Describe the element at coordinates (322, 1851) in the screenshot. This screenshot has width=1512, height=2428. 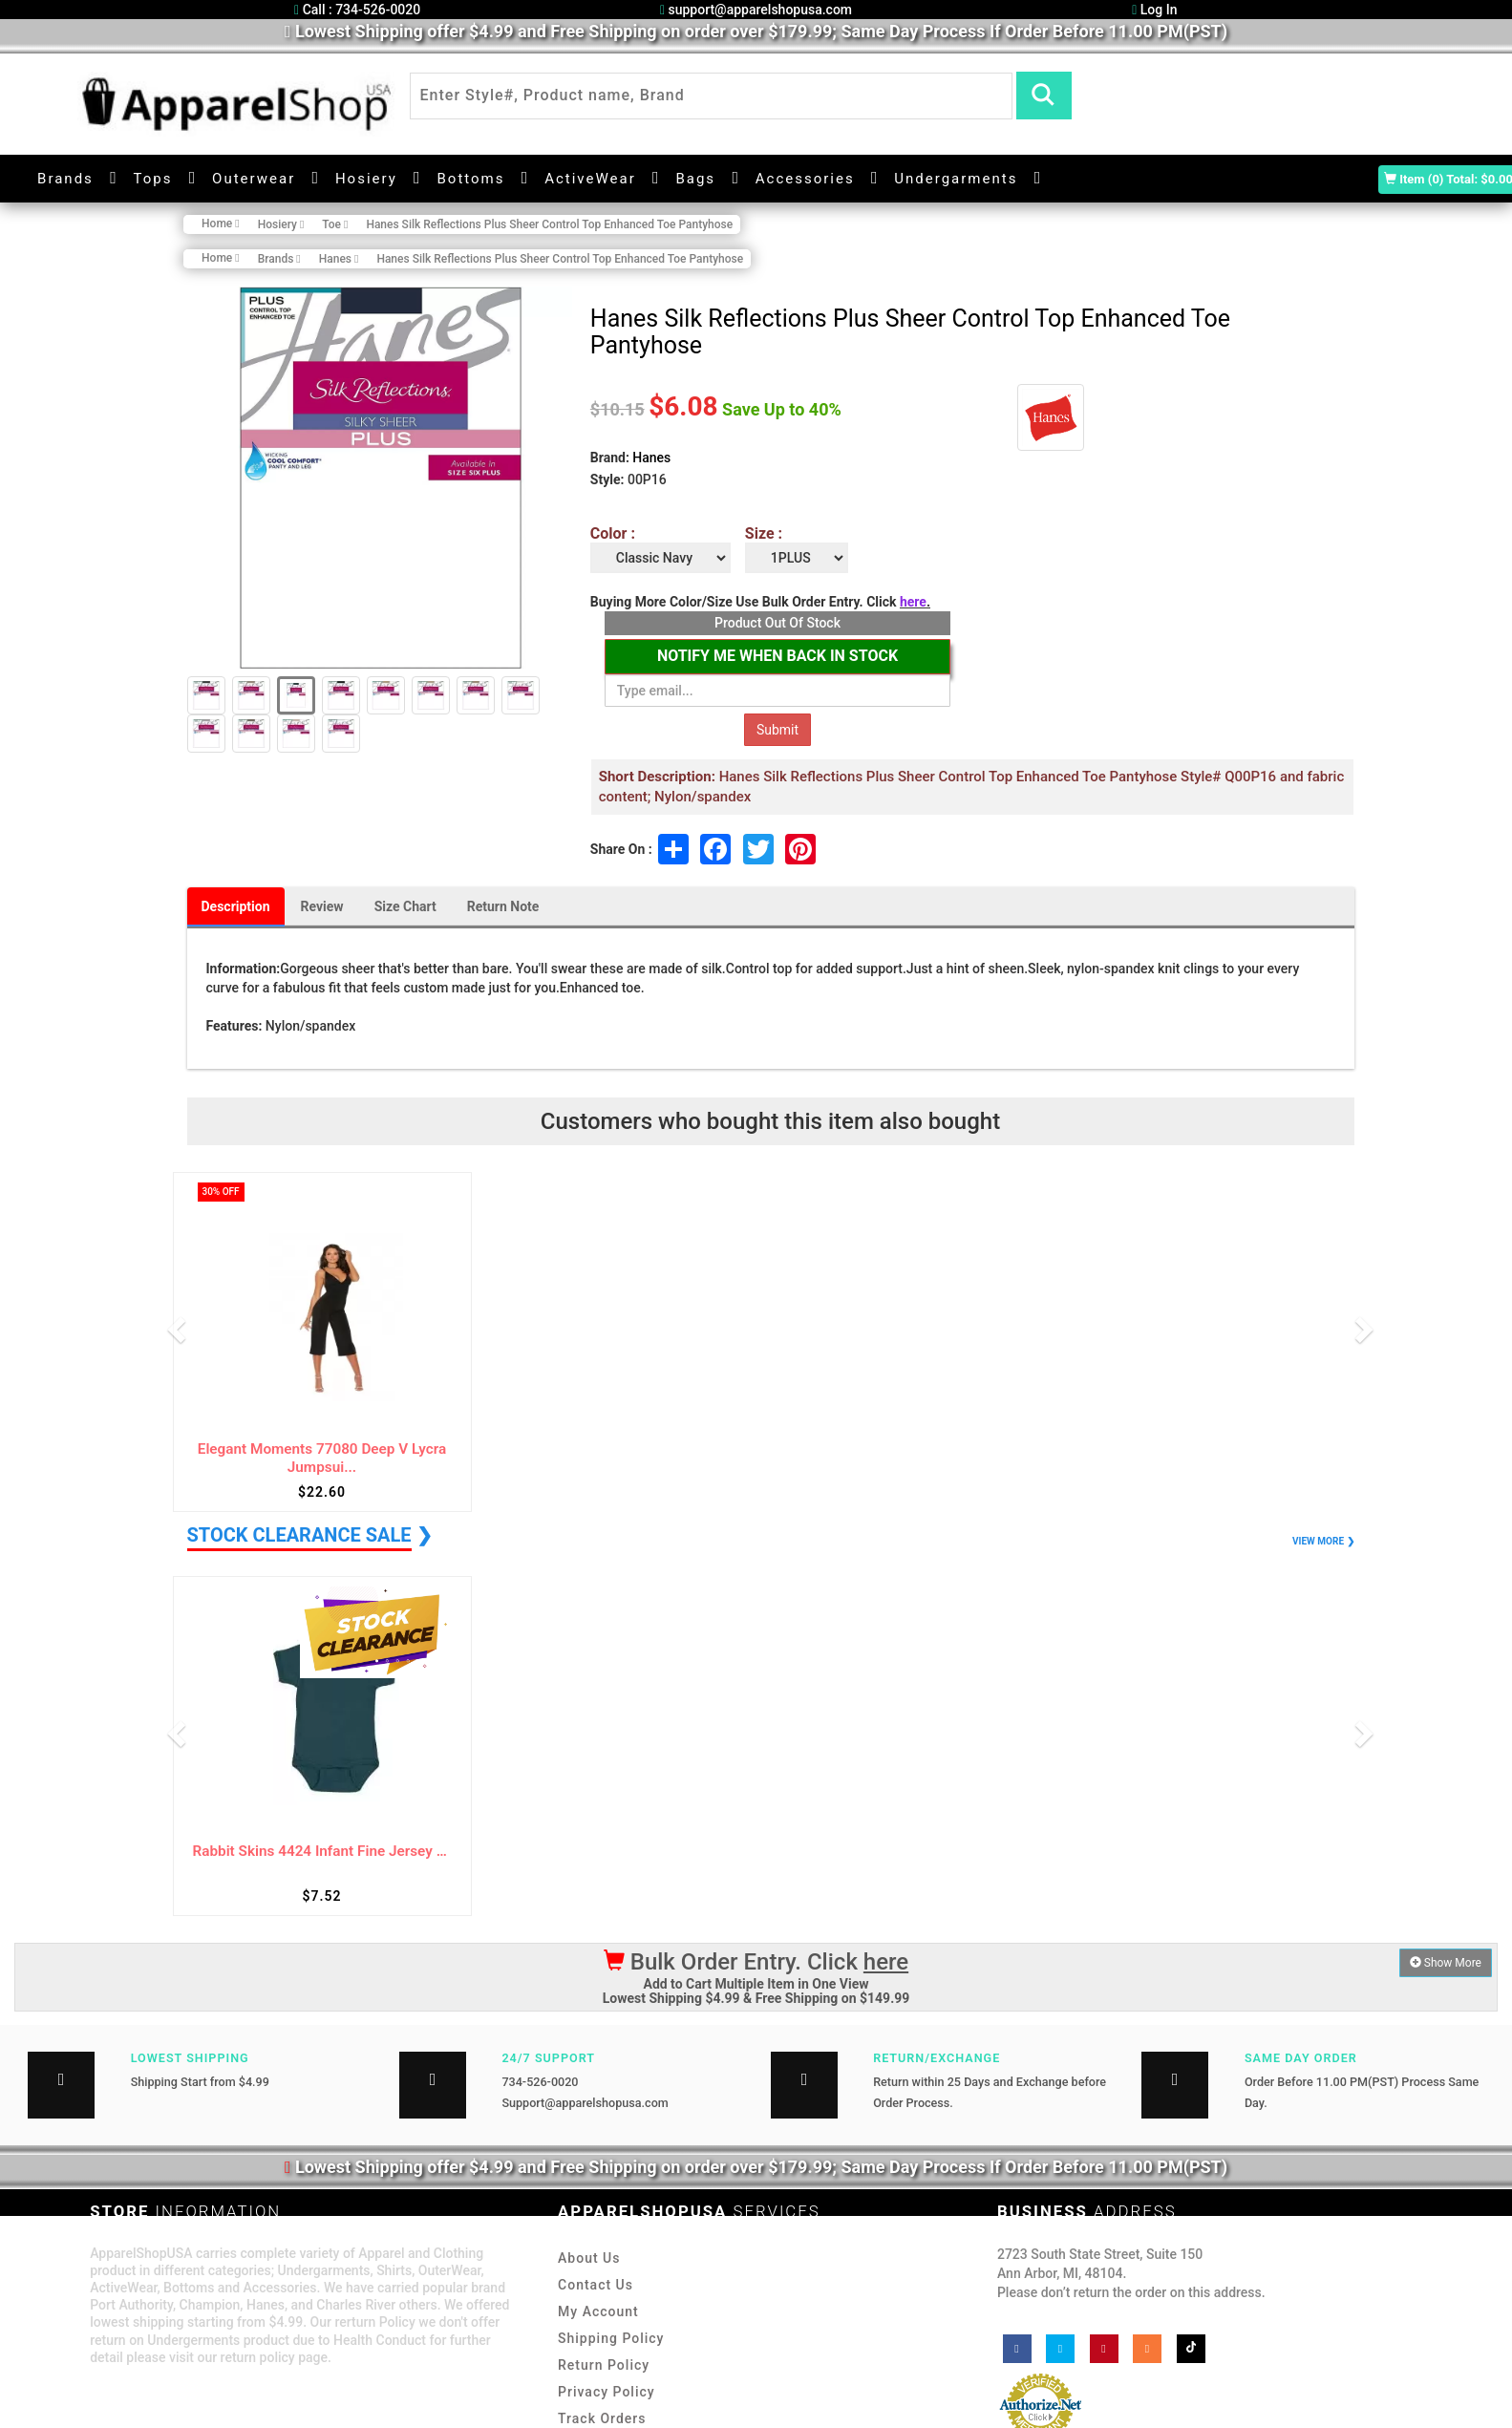
I see `Rabbit Skins 4424 Infant Fine Jersey Bodysuit` at that location.